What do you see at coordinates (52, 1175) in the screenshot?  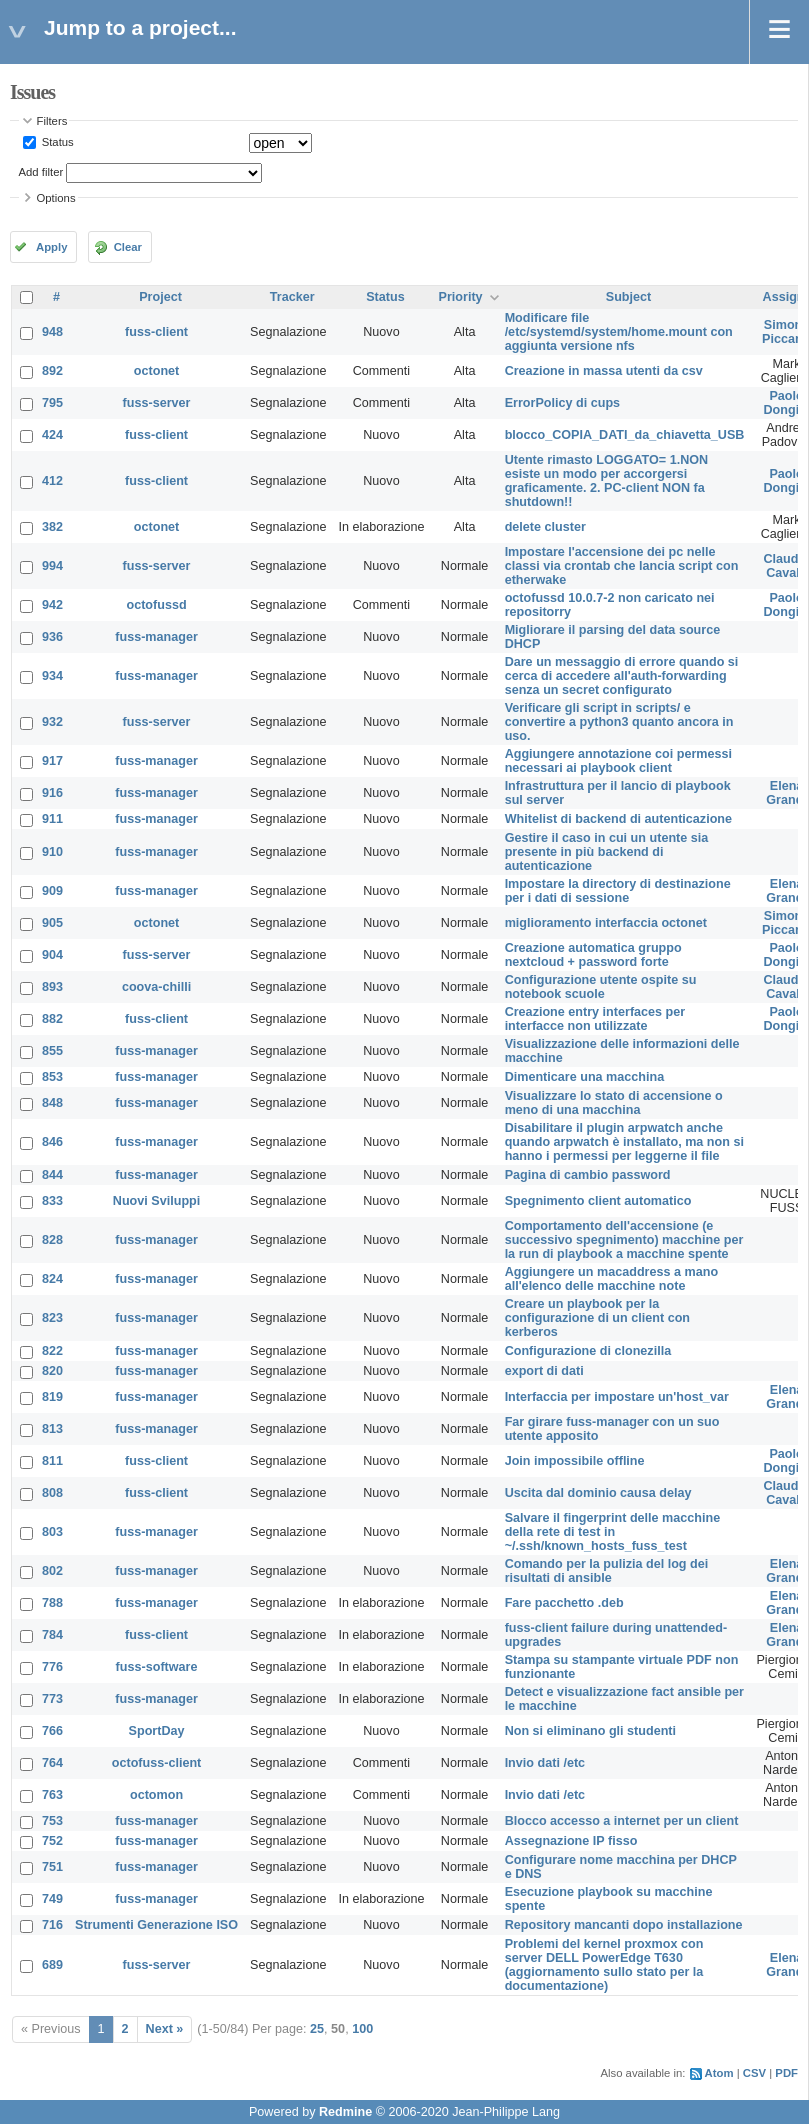 I see `844` at bounding box center [52, 1175].